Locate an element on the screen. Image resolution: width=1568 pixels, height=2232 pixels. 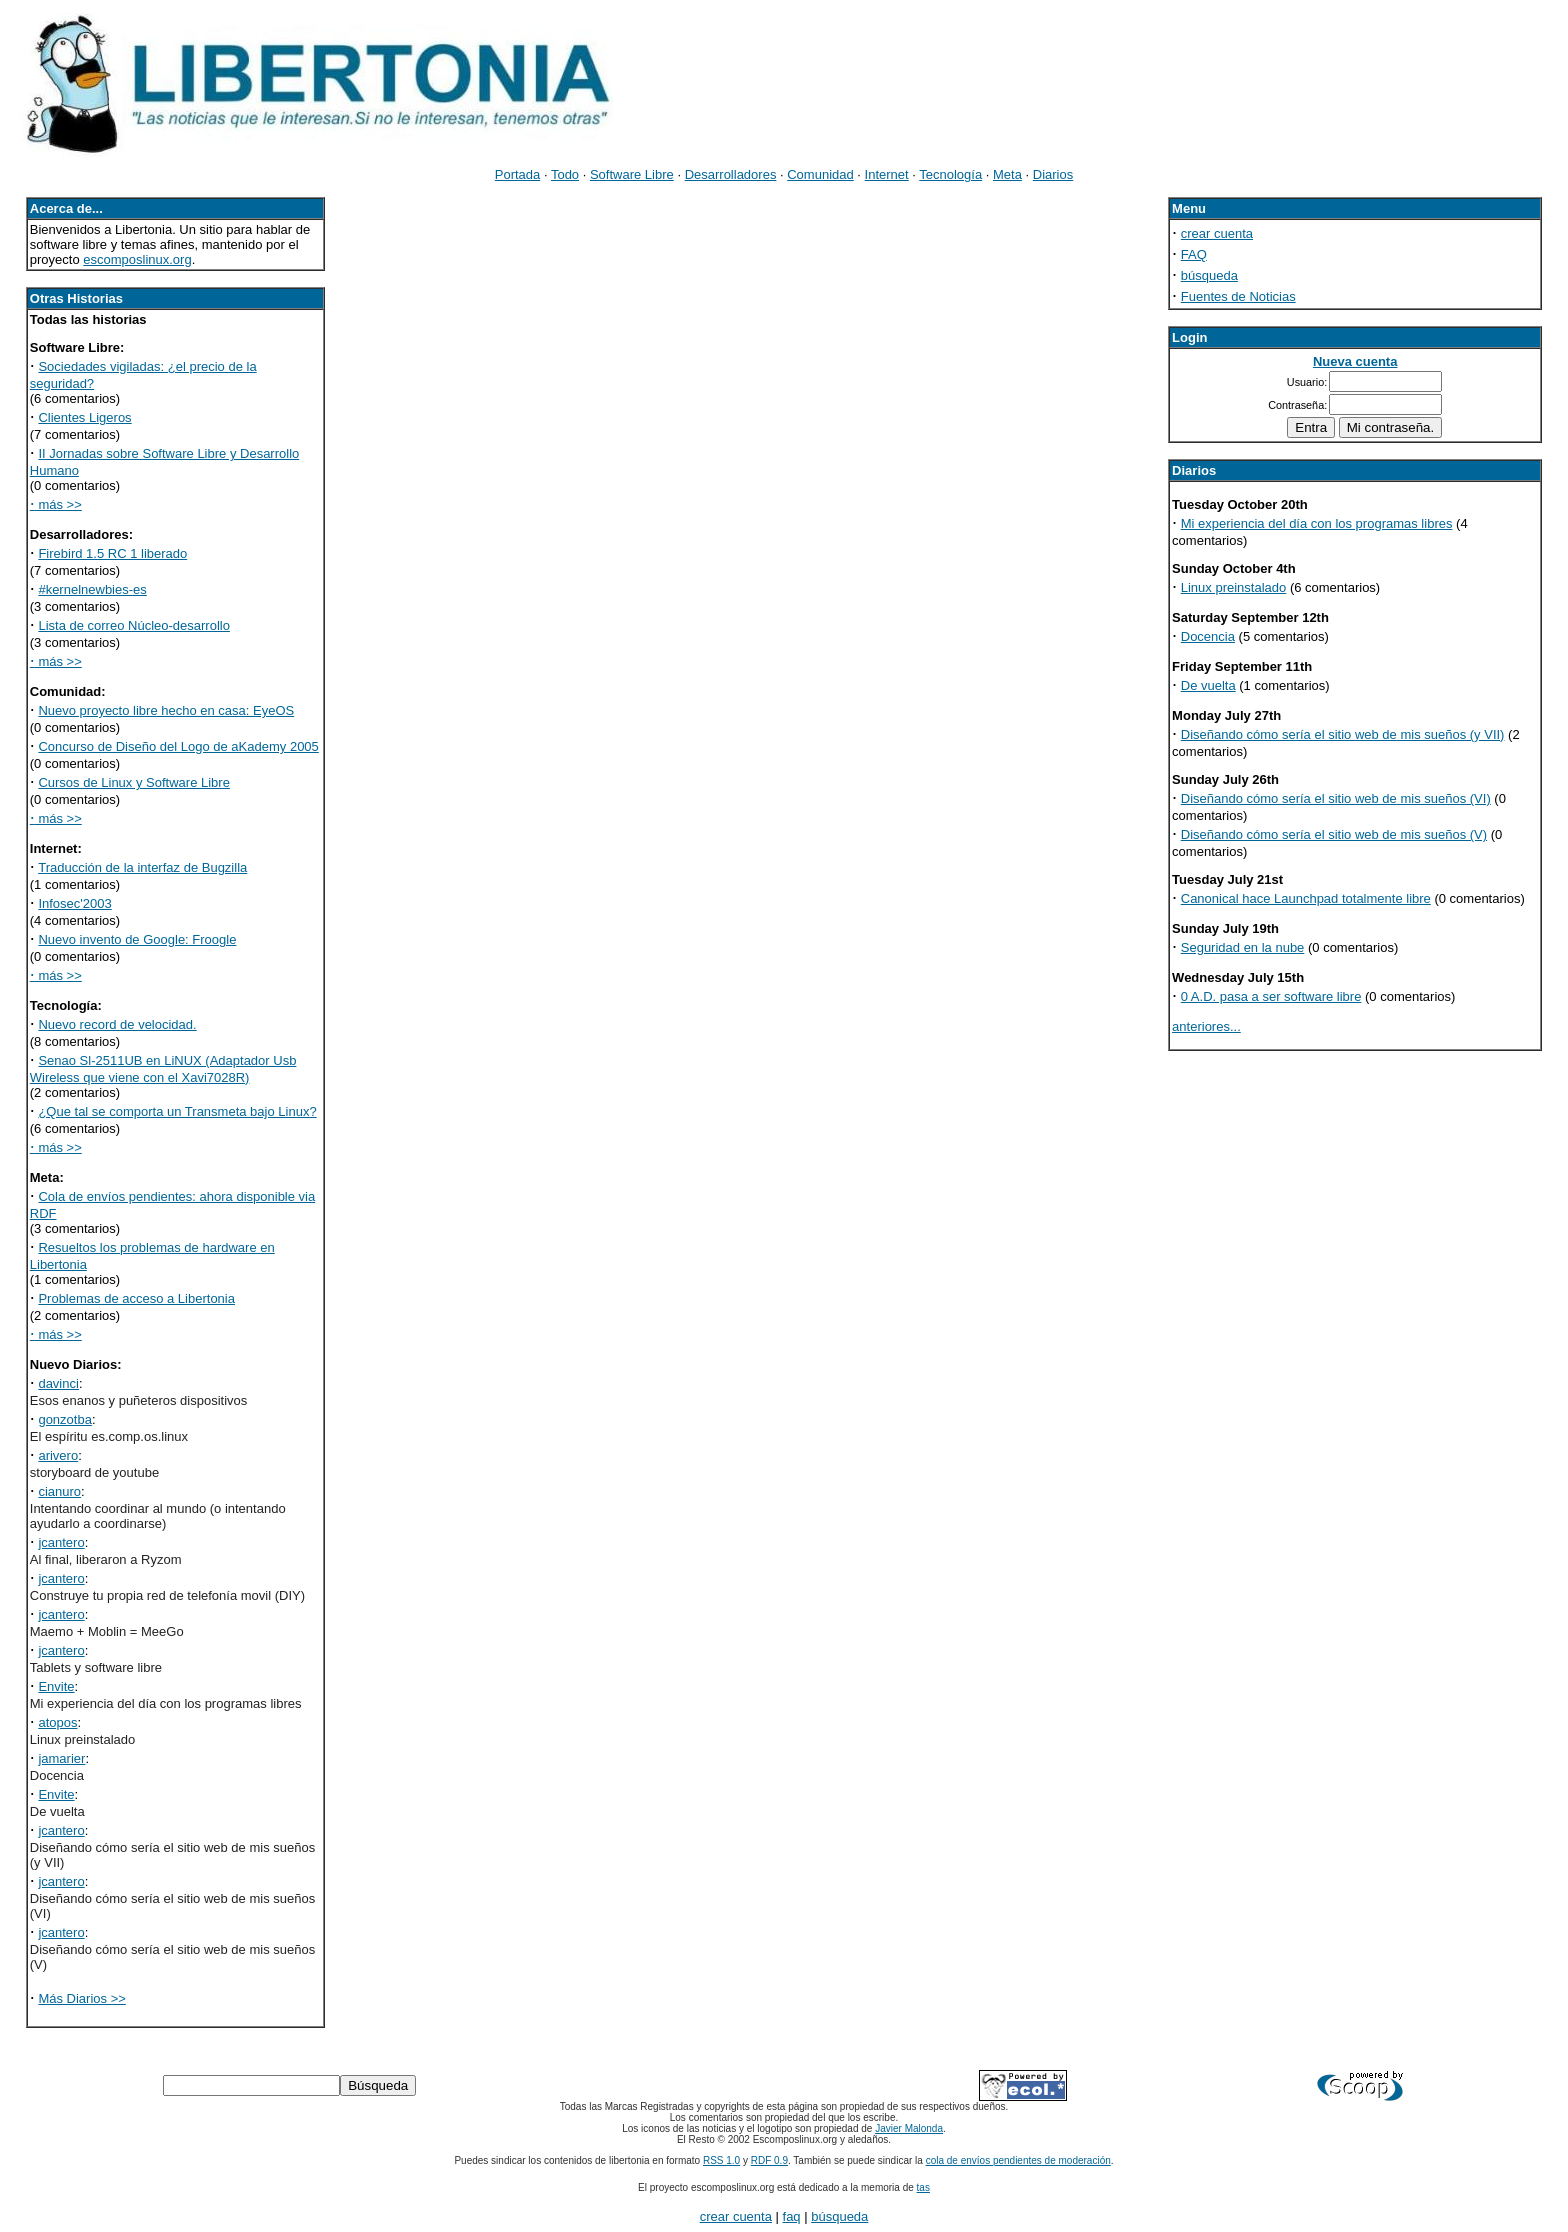
Comunidad is located at coordinates (820, 174).